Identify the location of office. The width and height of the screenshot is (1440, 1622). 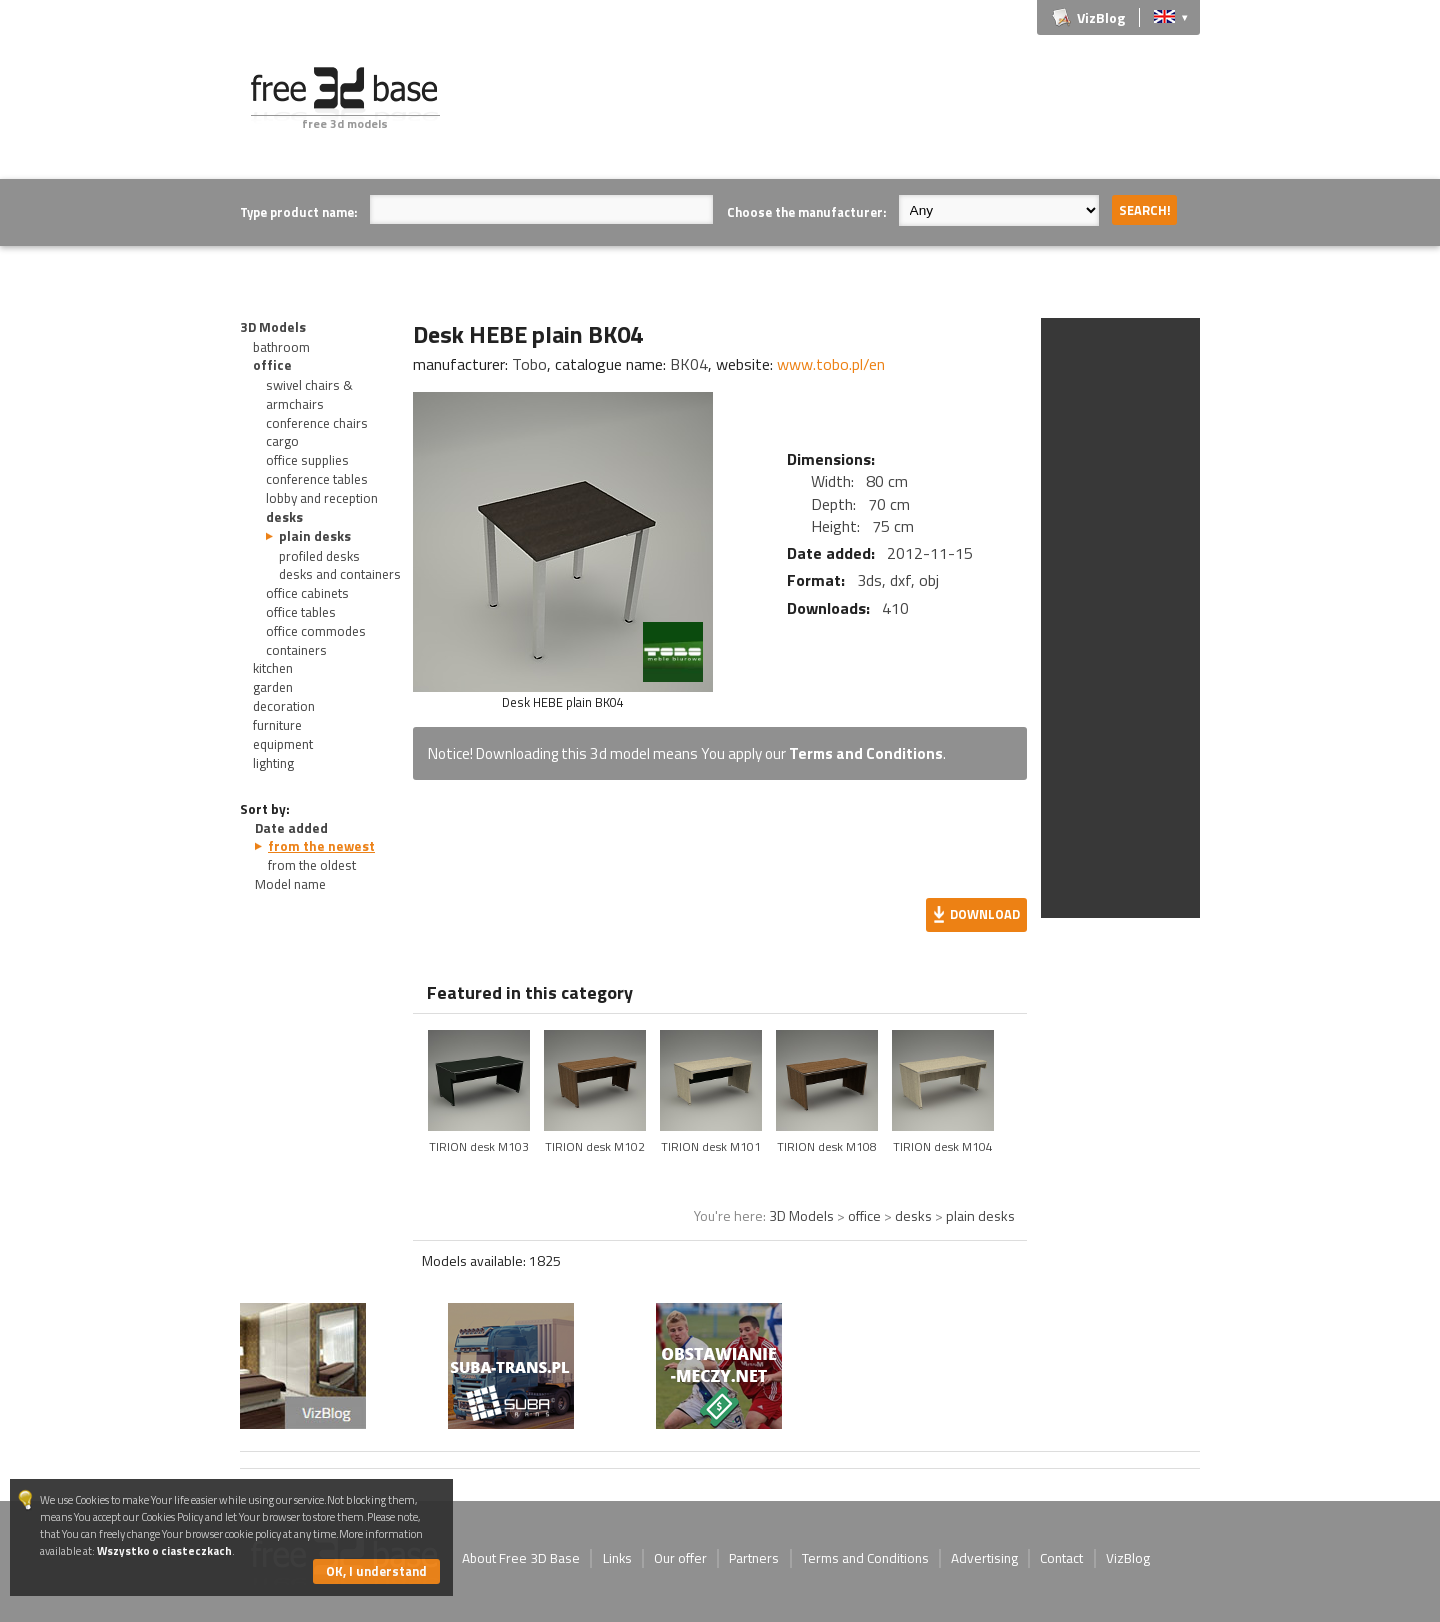
(272, 365).